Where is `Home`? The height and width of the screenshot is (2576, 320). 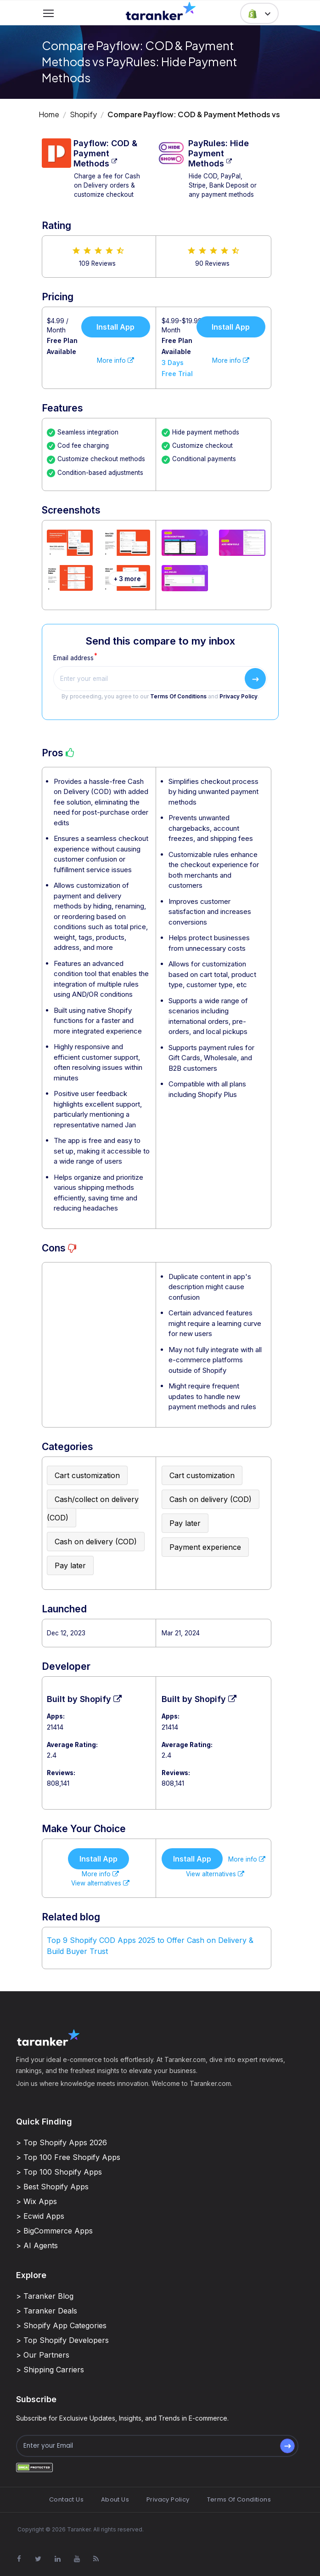 Home is located at coordinates (49, 114).